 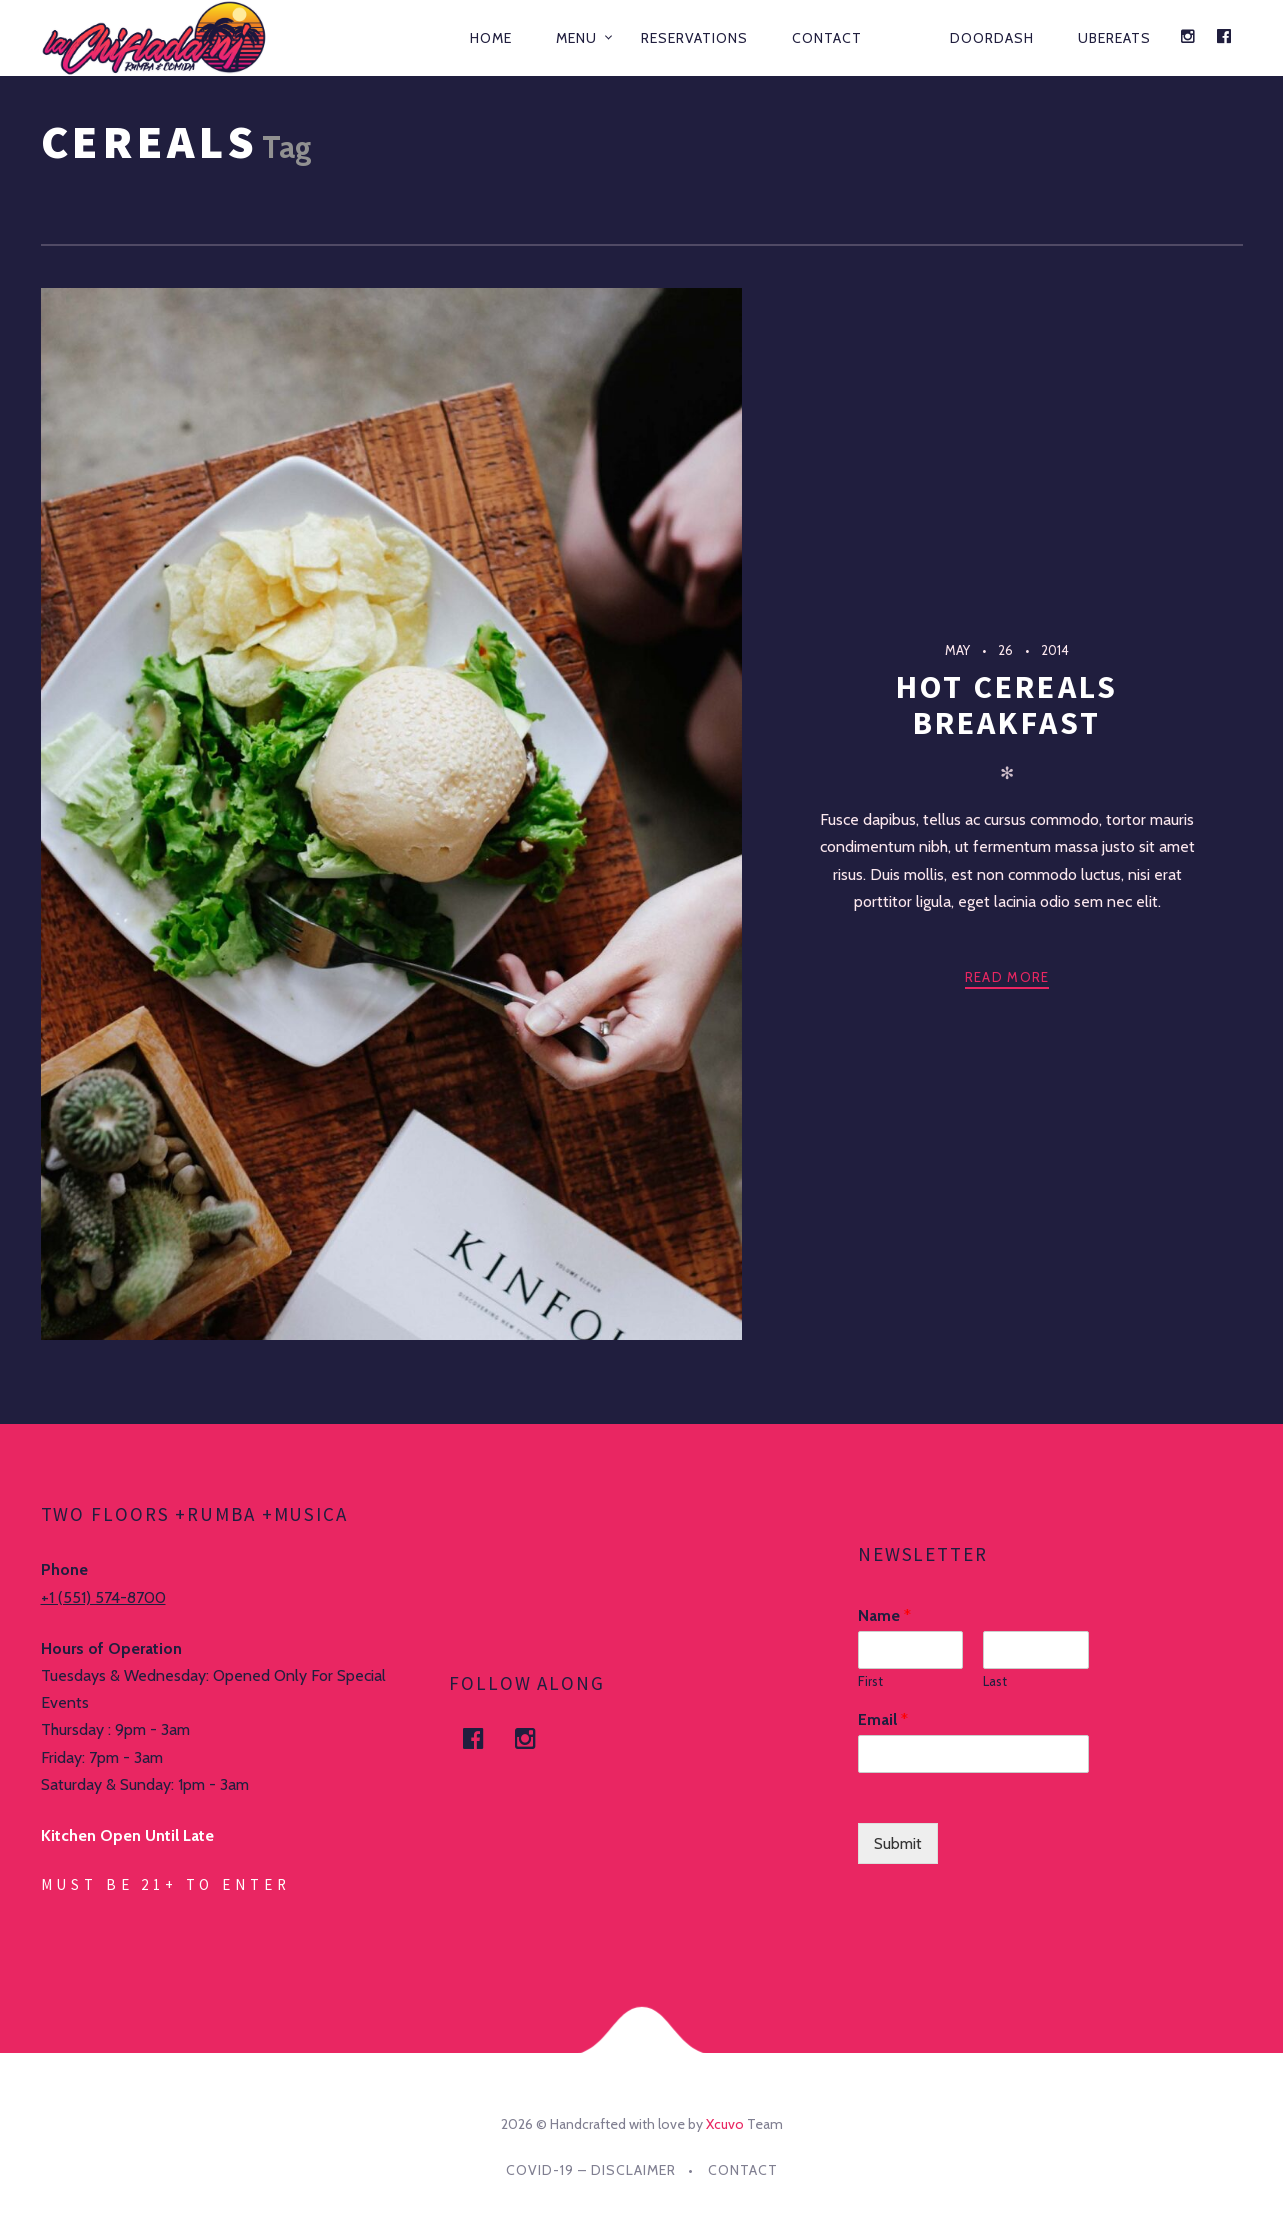 What do you see at coordinates (694, 38) in the screenshot?
I see `Reservations` at bounding box center [694, 38].